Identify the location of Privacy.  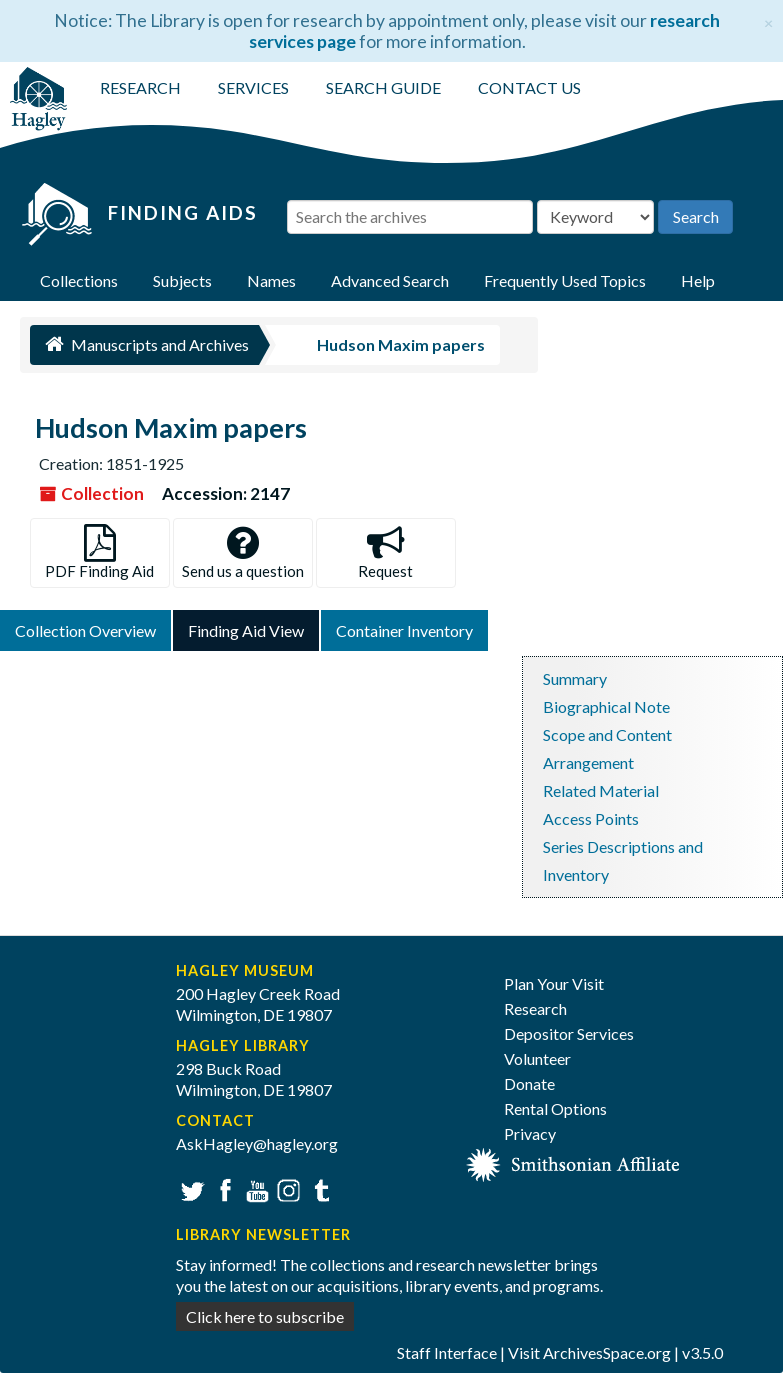
(530, 1133).